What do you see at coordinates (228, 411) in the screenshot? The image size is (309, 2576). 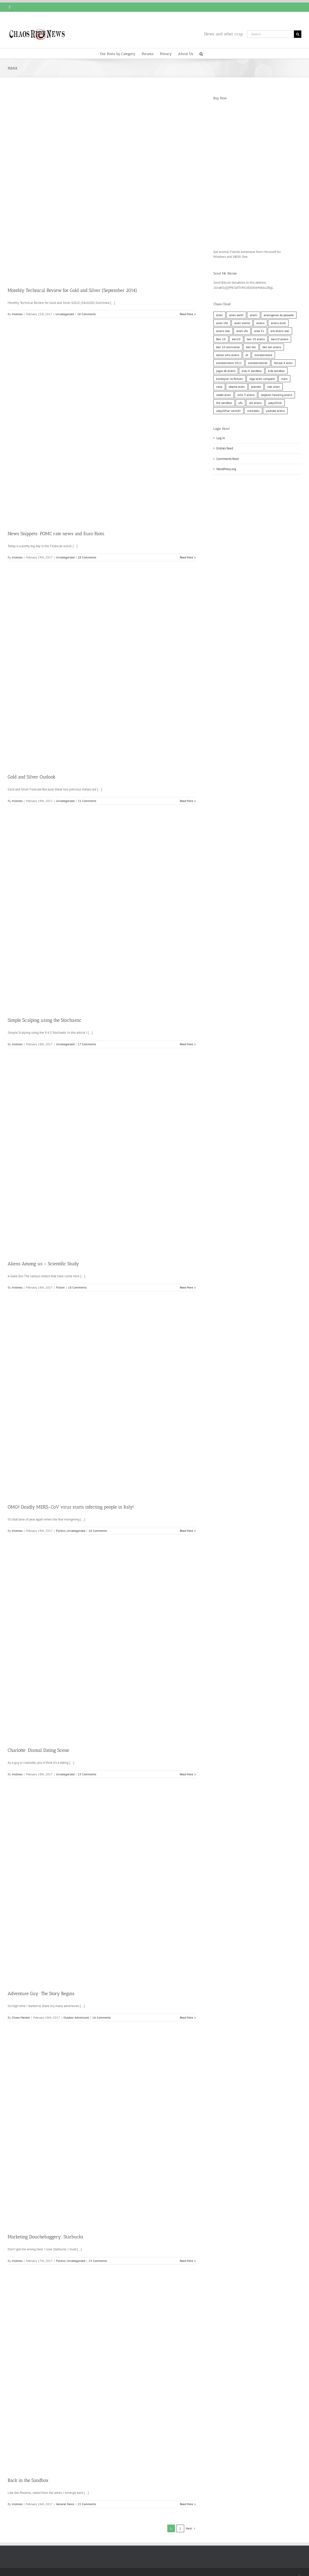 I see `uzaylÄ±lar varmÄ± [uzaylÄ±lar varmÄ± (10 items)]` at bounding box center [228, 411].